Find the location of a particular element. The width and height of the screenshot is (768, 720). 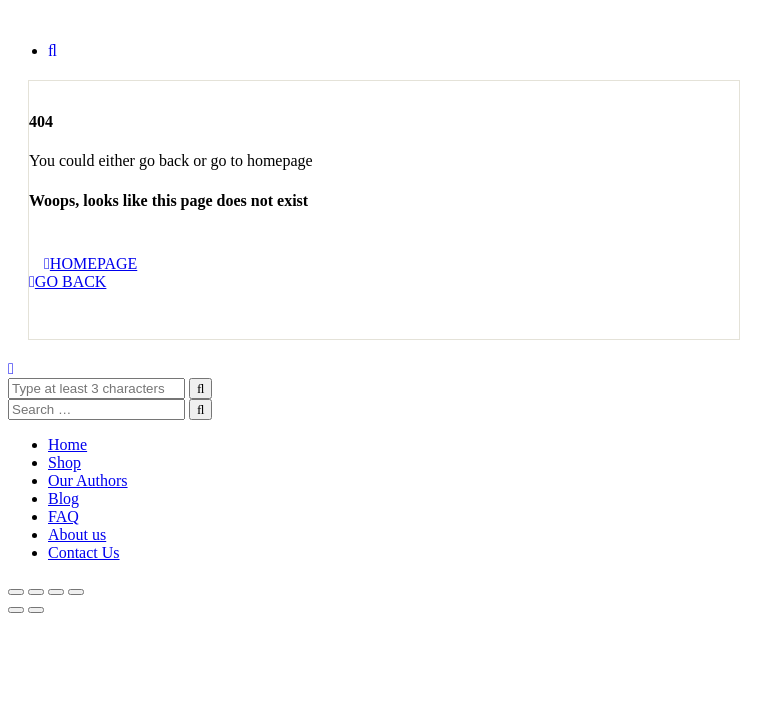

[Zoom in/out] is located at coordinates (16, 592).